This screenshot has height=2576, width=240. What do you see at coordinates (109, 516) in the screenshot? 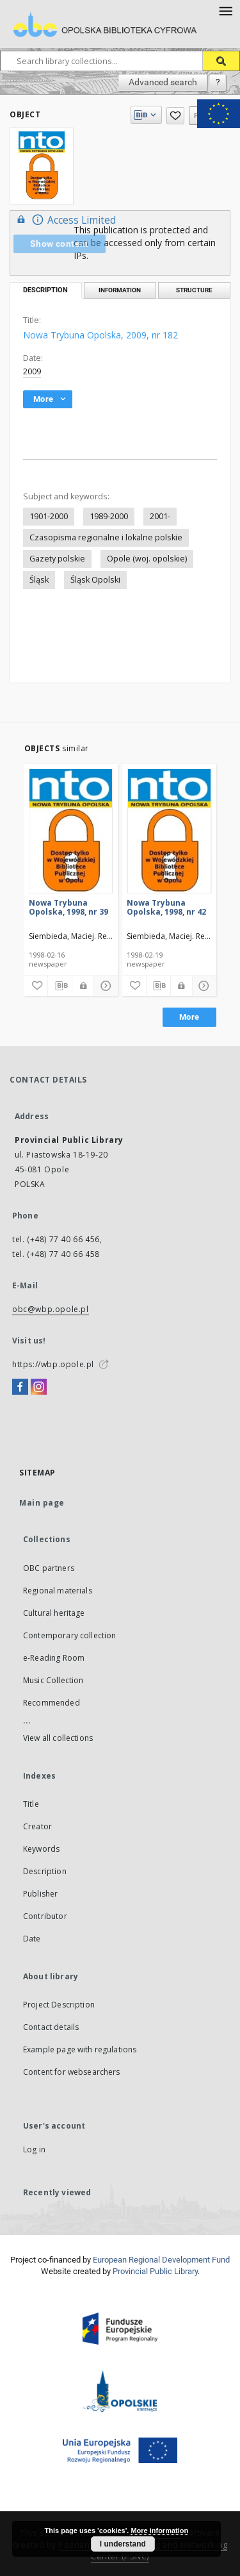
I see `1989-2000` at bounding box center [109, 516].